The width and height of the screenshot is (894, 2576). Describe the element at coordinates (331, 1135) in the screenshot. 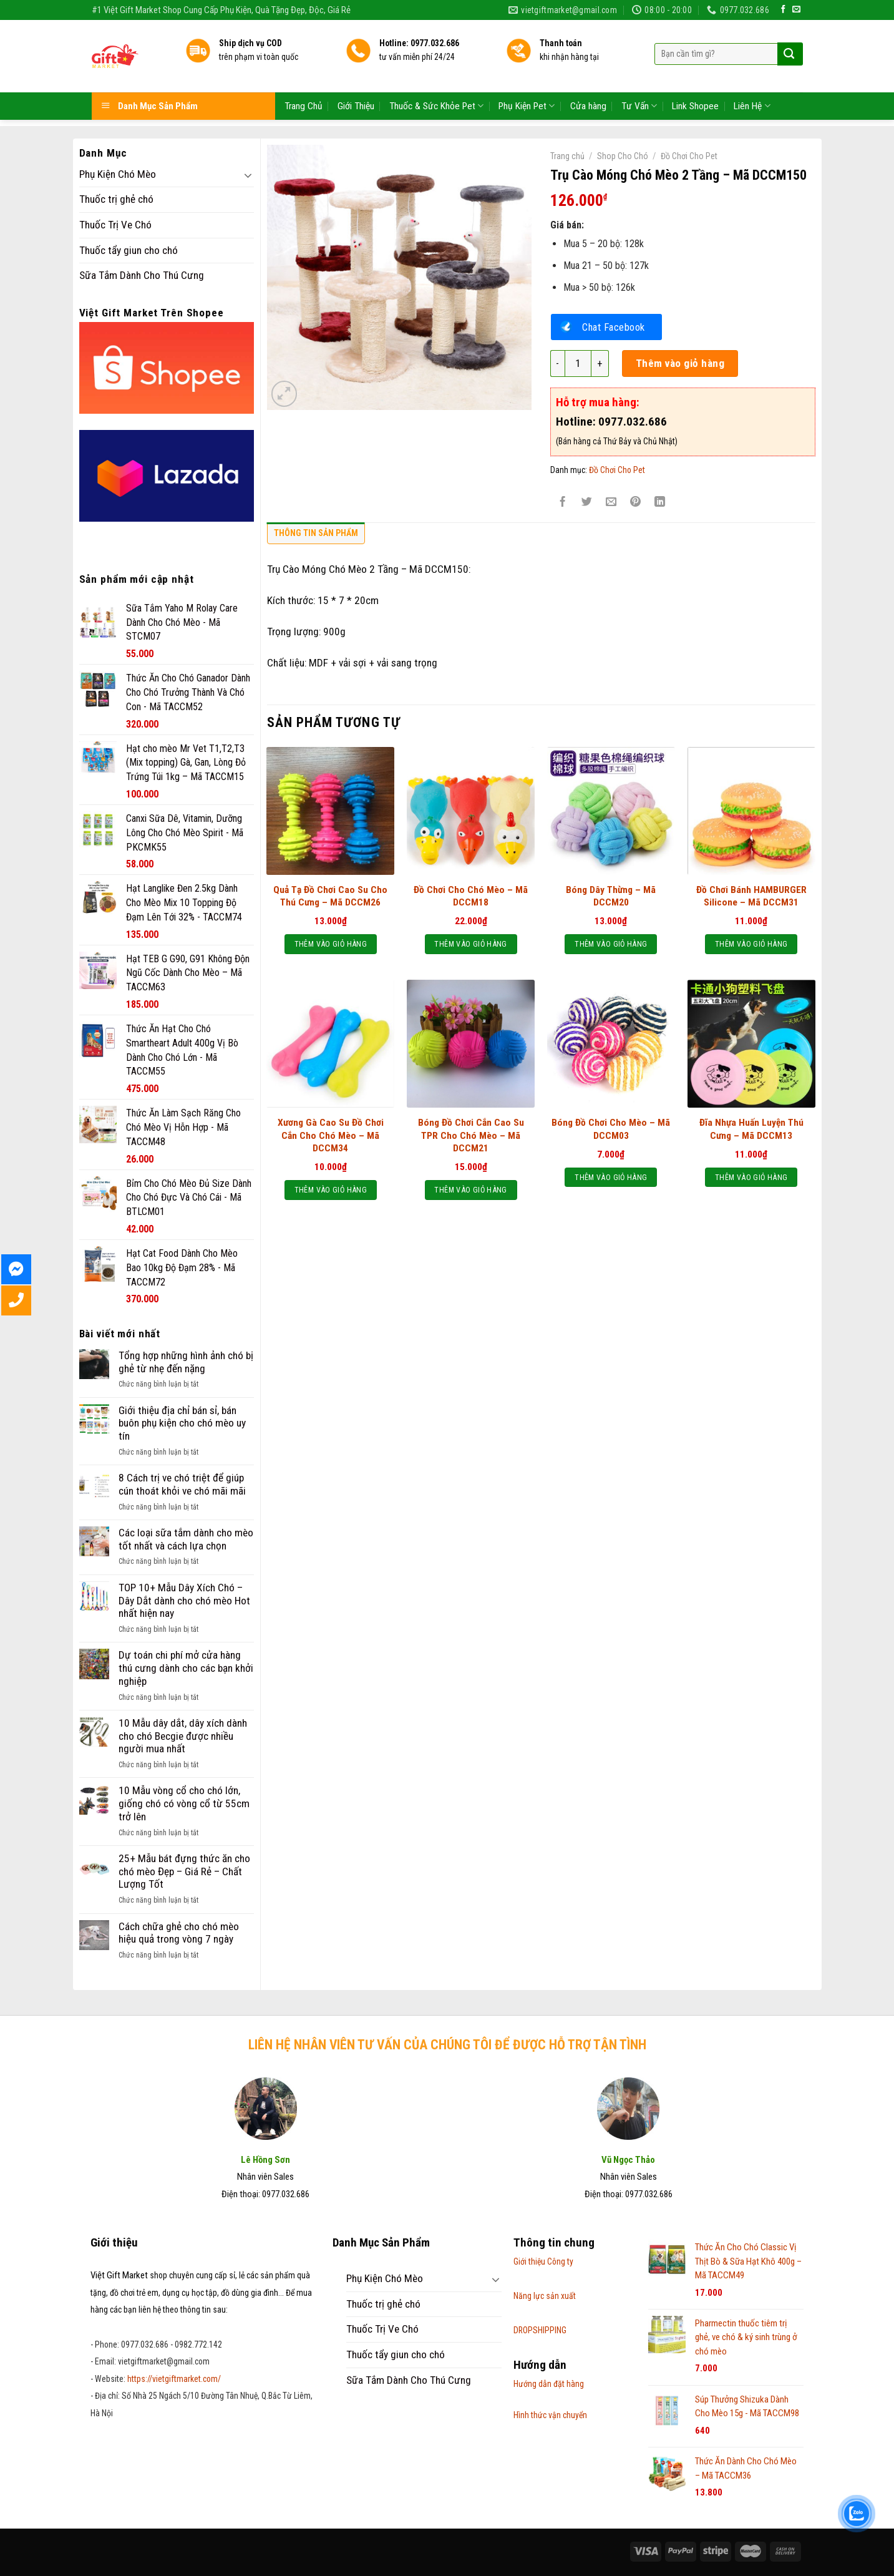

I see `Xương Gà Cao Su Đồ Chơi Cắn Cho Chó Mèo – Mã DCCM34` at that location.